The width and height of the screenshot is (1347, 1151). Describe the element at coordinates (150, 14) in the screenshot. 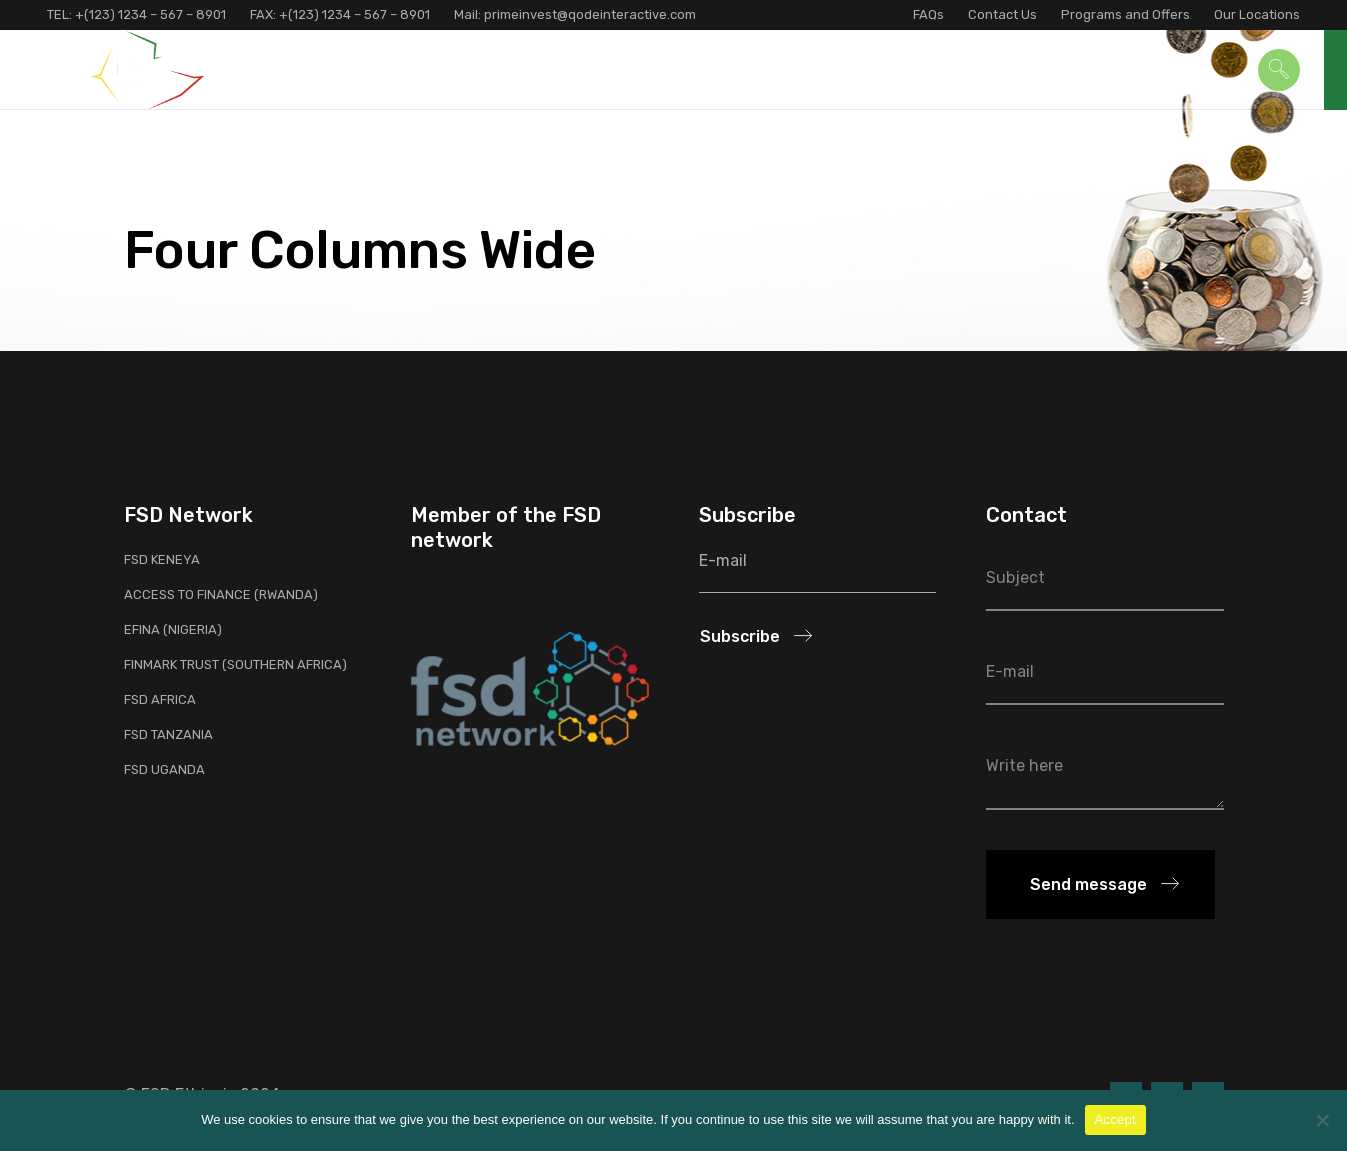

I see `+(123) 1234 – 567 – 8901` at that location.